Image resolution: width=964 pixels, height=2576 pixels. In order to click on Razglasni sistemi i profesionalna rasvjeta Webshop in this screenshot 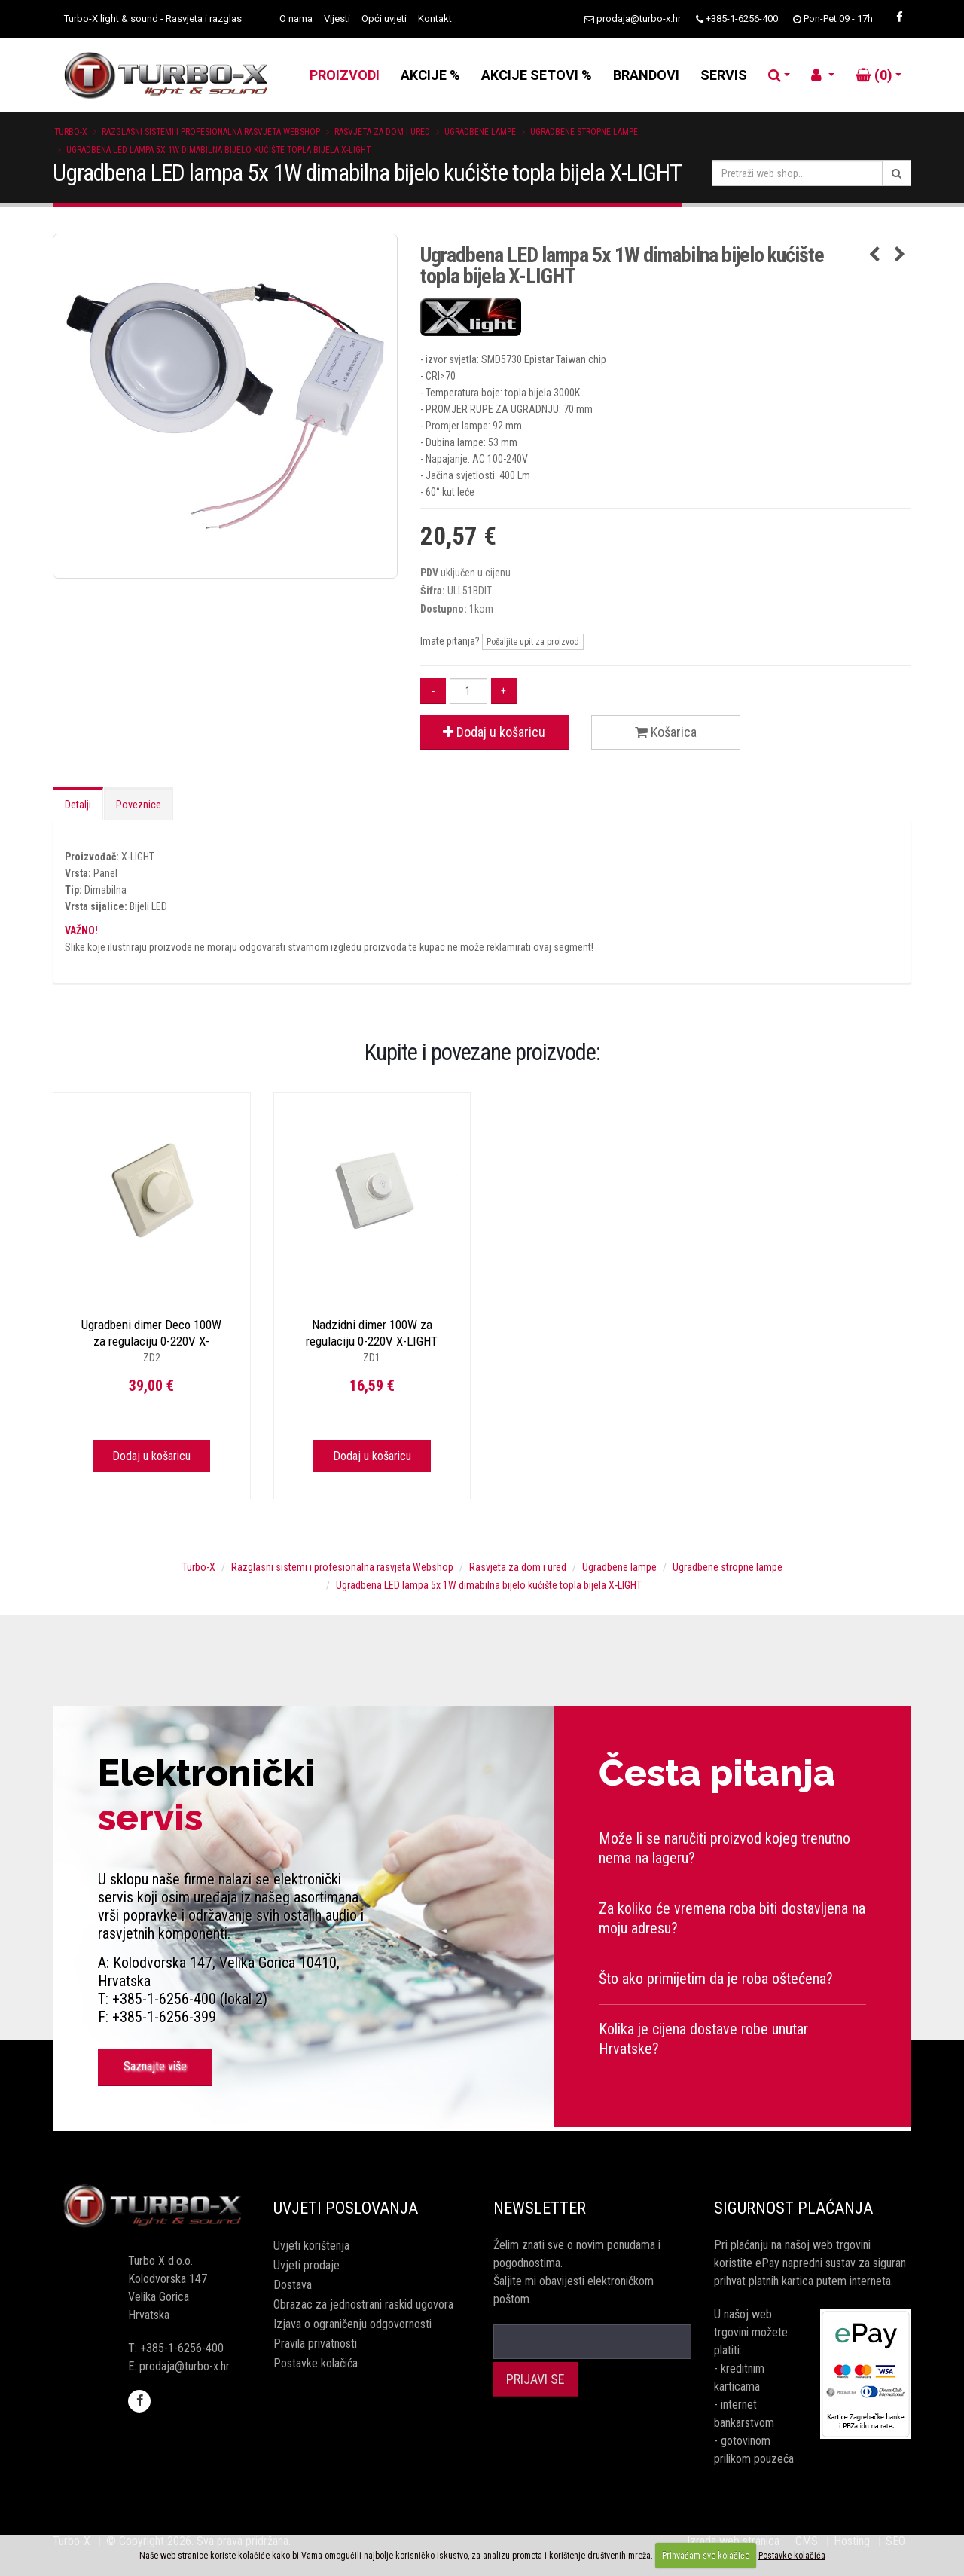, I will do `click(211, 132)`.